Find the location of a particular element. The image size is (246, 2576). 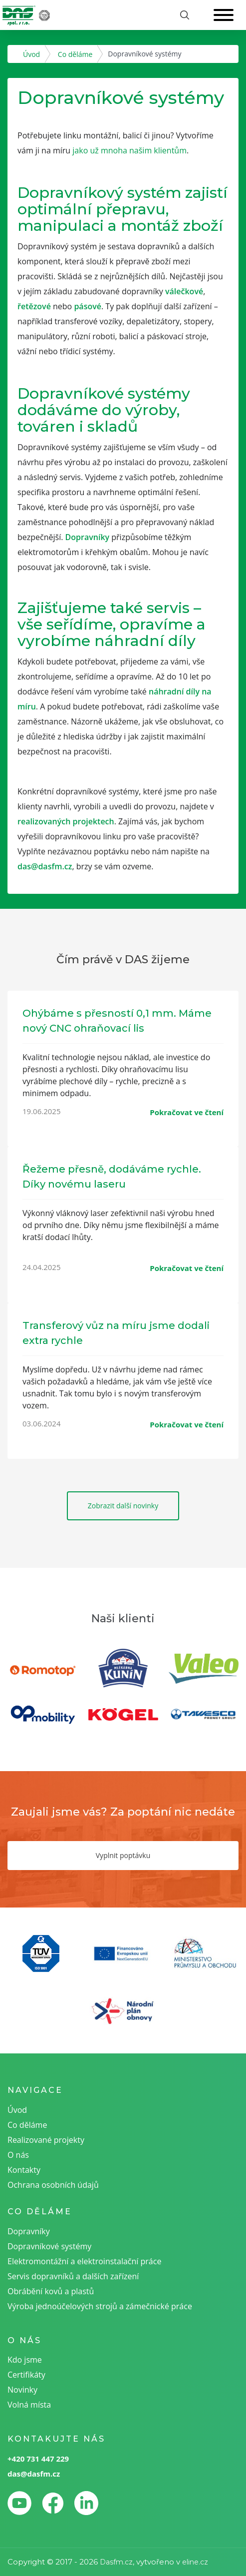

Vyplnit poptávku is located at coordinates (123, 1855).